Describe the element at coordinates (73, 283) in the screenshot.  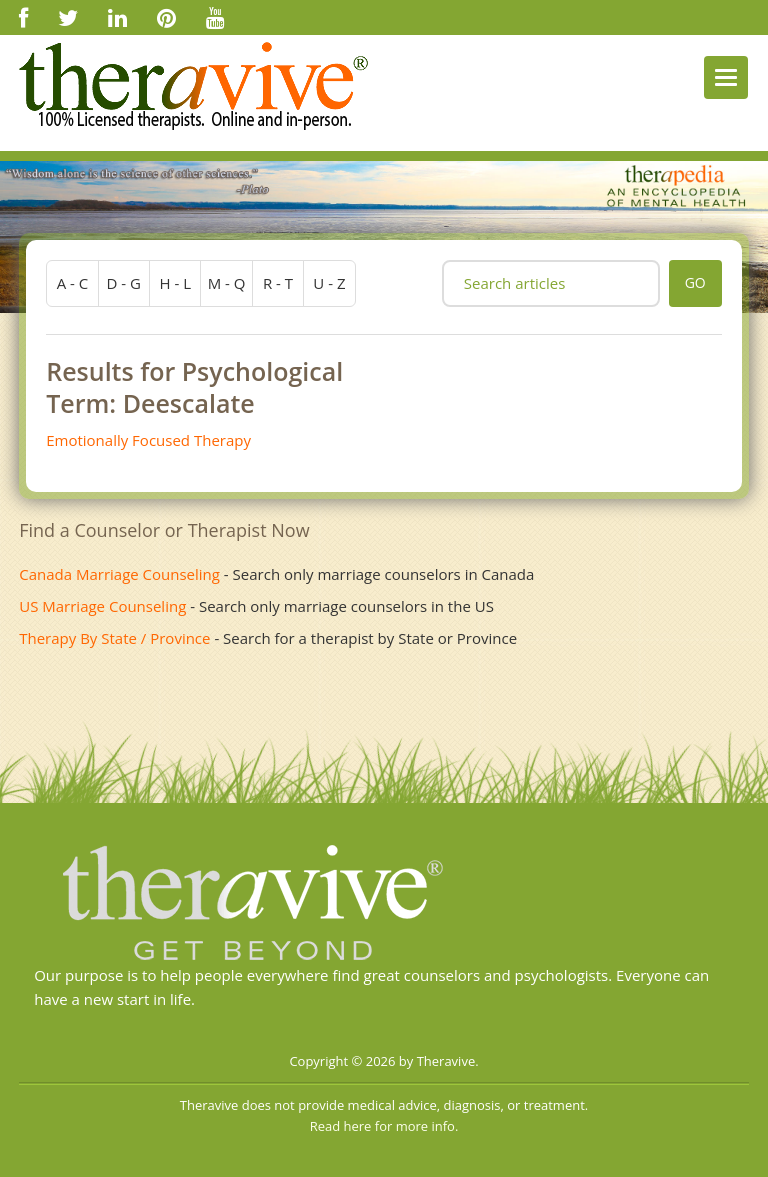
I see `a - c` at that location.